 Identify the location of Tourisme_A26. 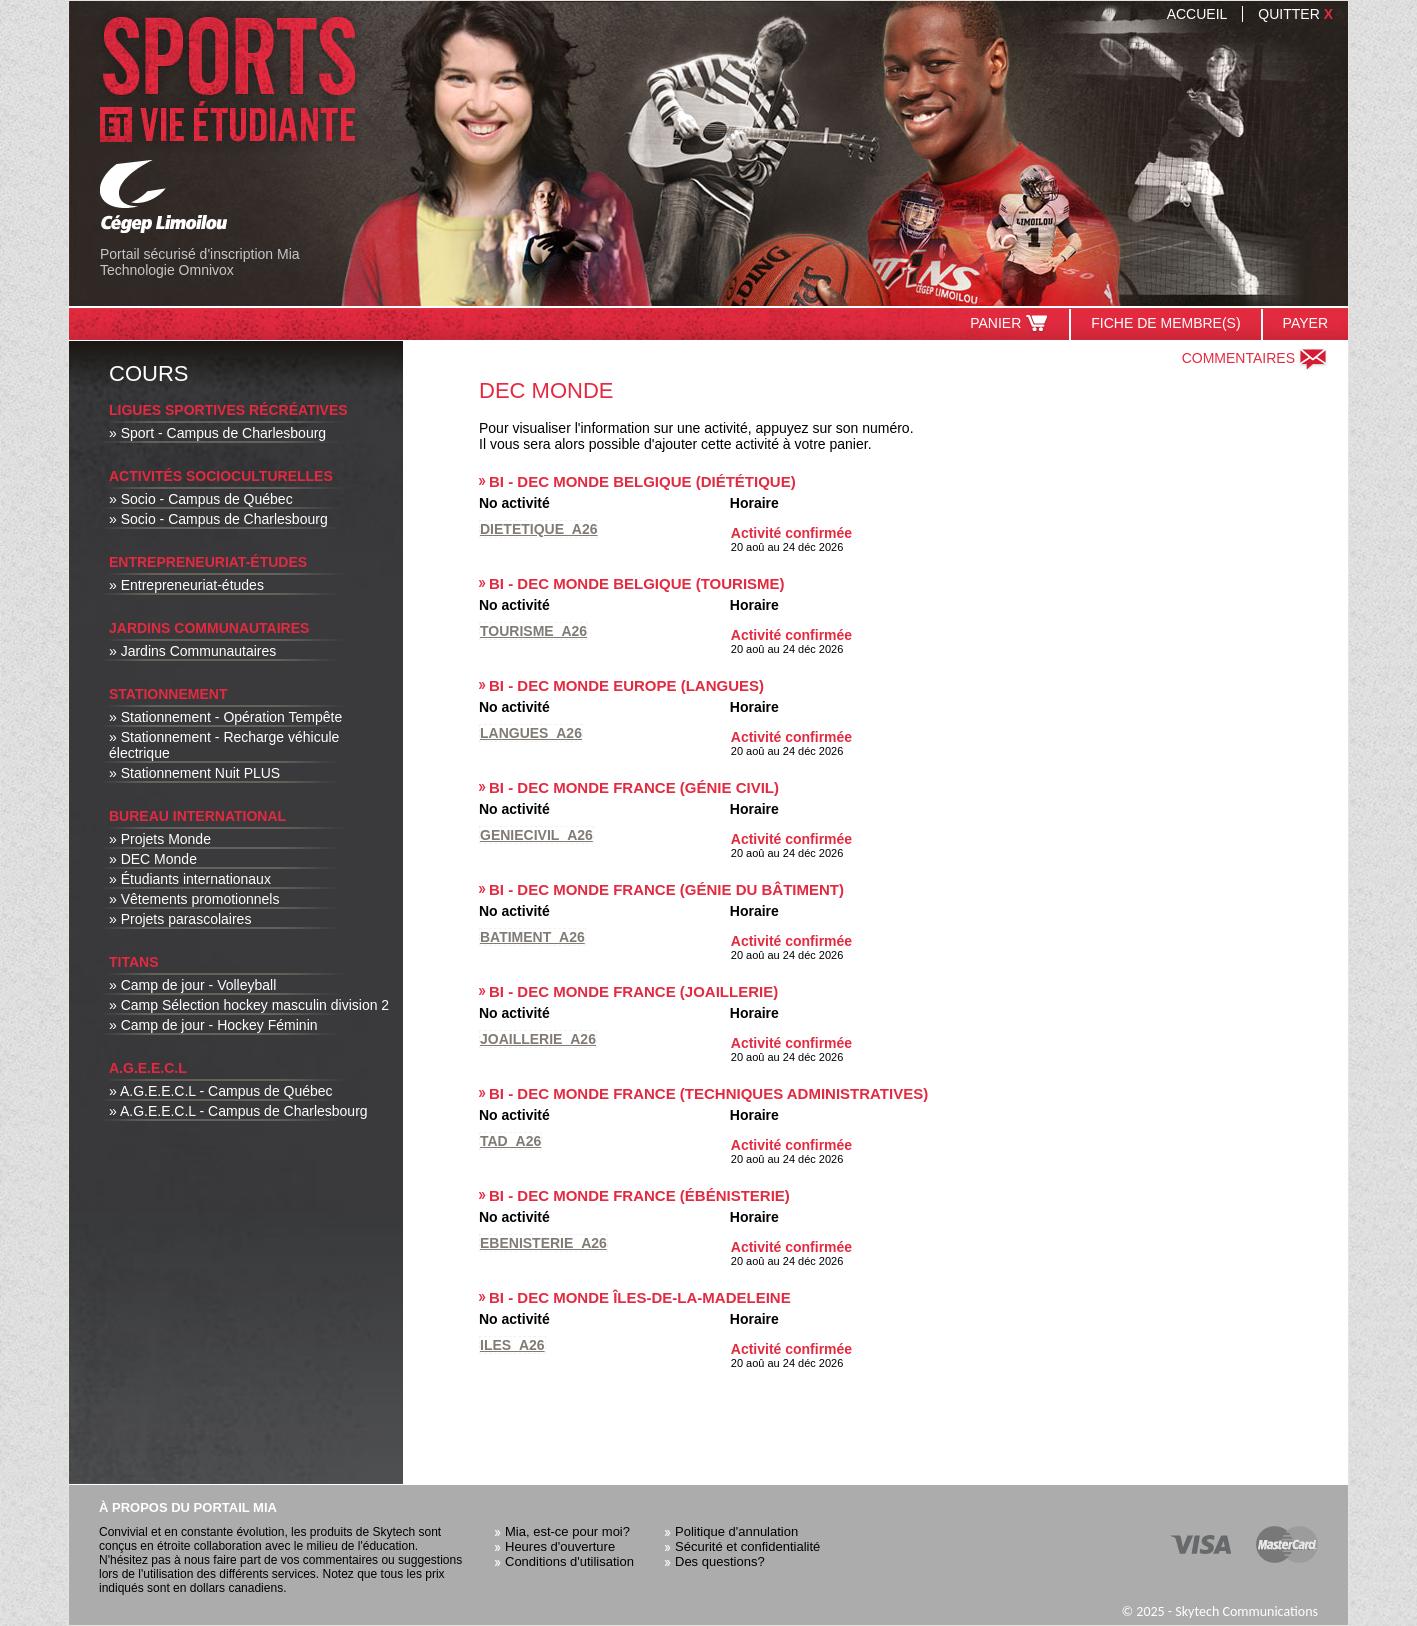
(533, 631).